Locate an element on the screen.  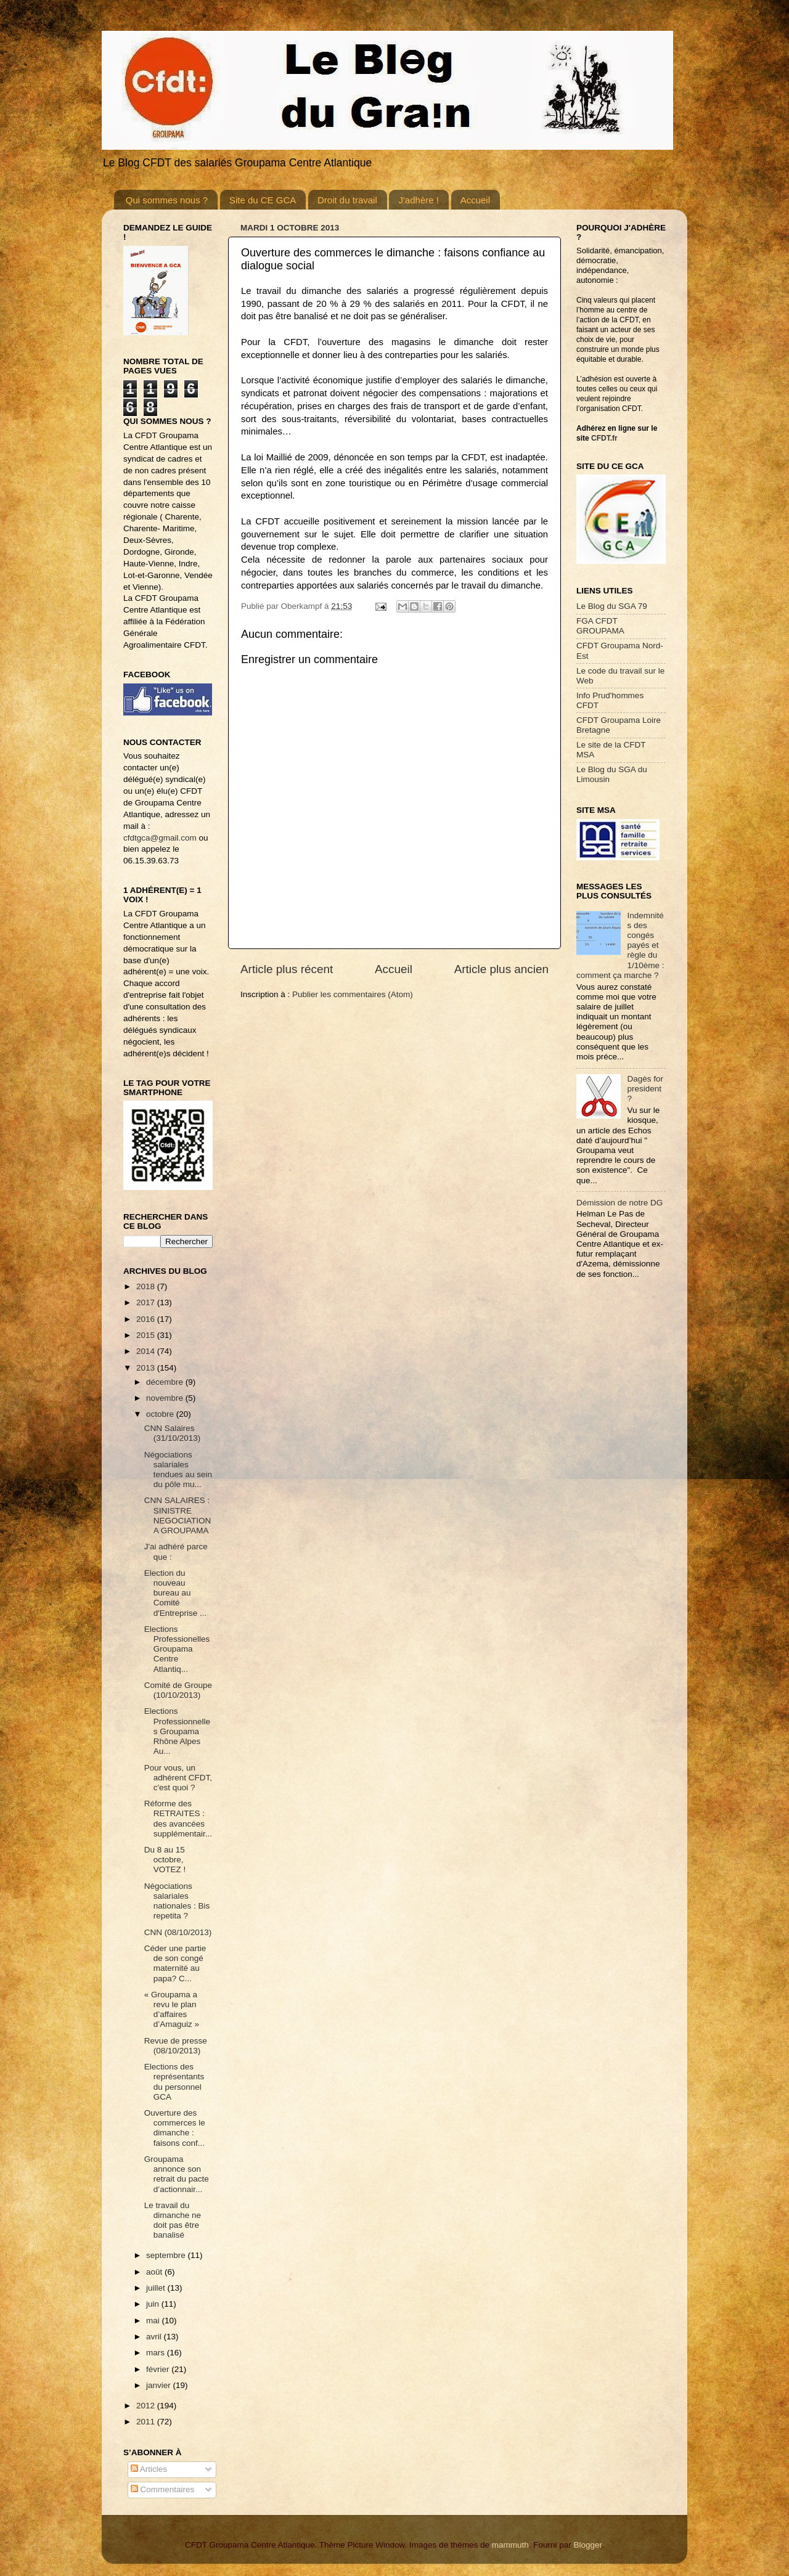
2015 is located at coordinates (146, 1335).